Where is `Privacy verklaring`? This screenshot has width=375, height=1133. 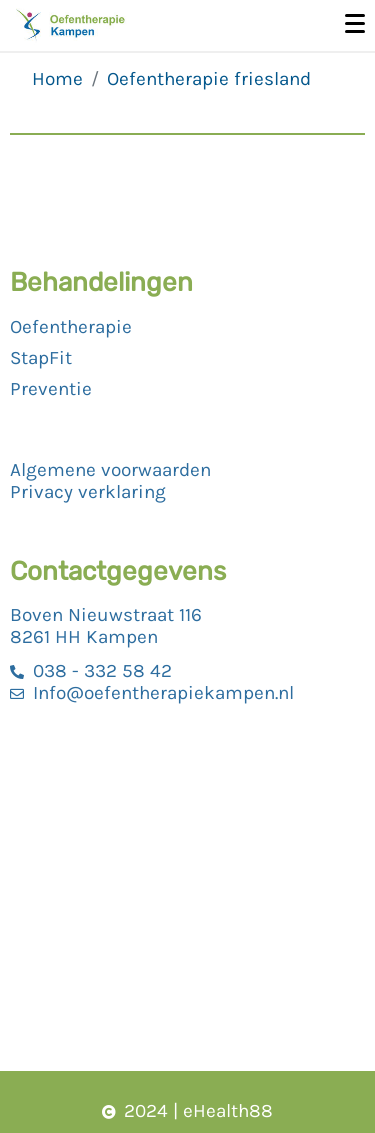 Privacy verklaring is located at coordinates (88, 492).